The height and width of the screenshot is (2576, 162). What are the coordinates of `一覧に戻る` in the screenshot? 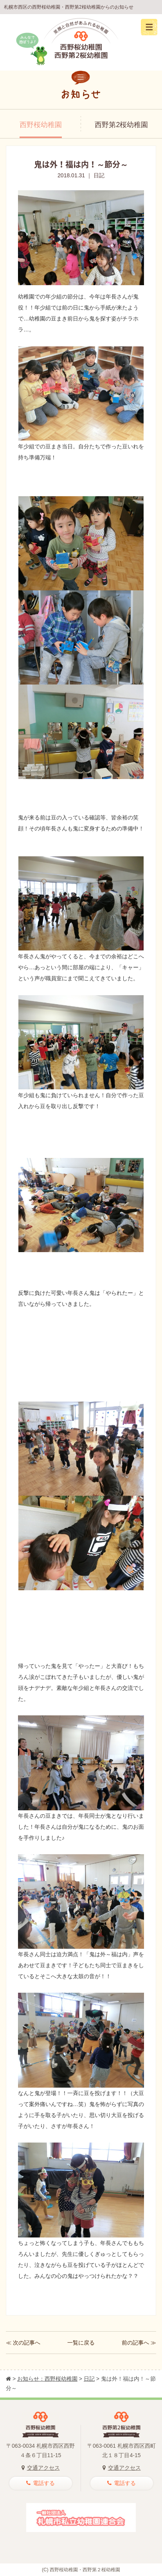 It's located at (81, 2342).